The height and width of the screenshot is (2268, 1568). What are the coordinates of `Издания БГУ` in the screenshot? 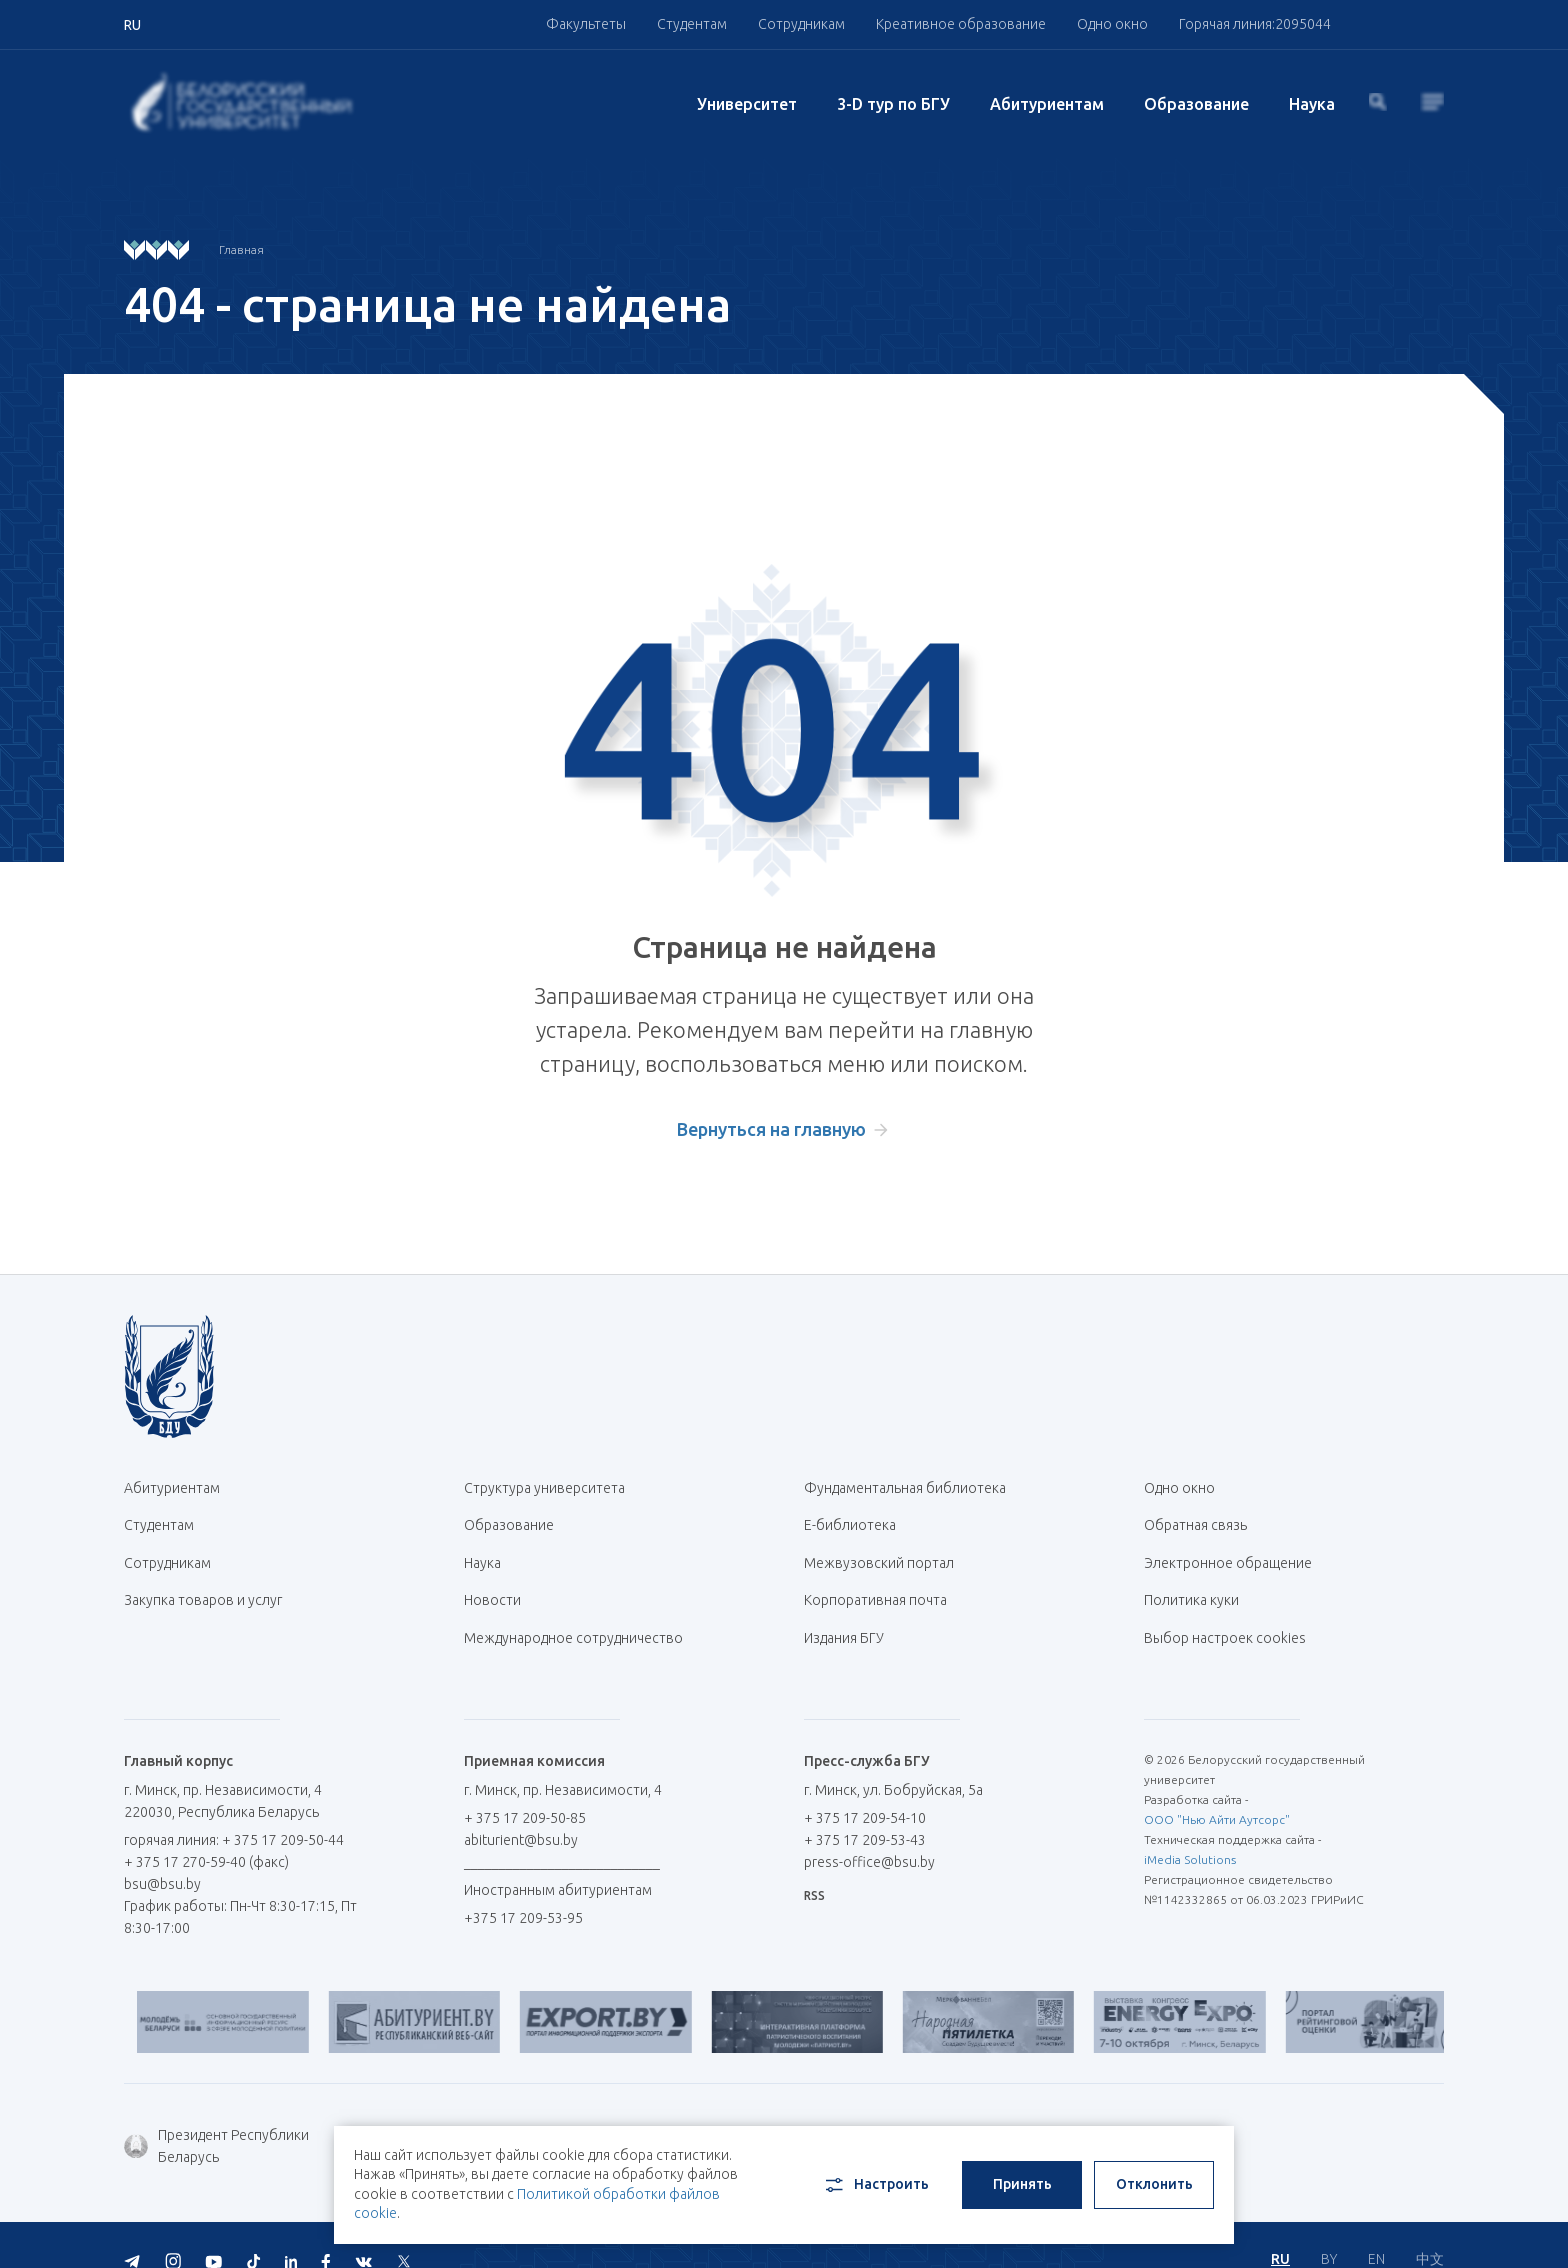 It's located at (844, 1616).